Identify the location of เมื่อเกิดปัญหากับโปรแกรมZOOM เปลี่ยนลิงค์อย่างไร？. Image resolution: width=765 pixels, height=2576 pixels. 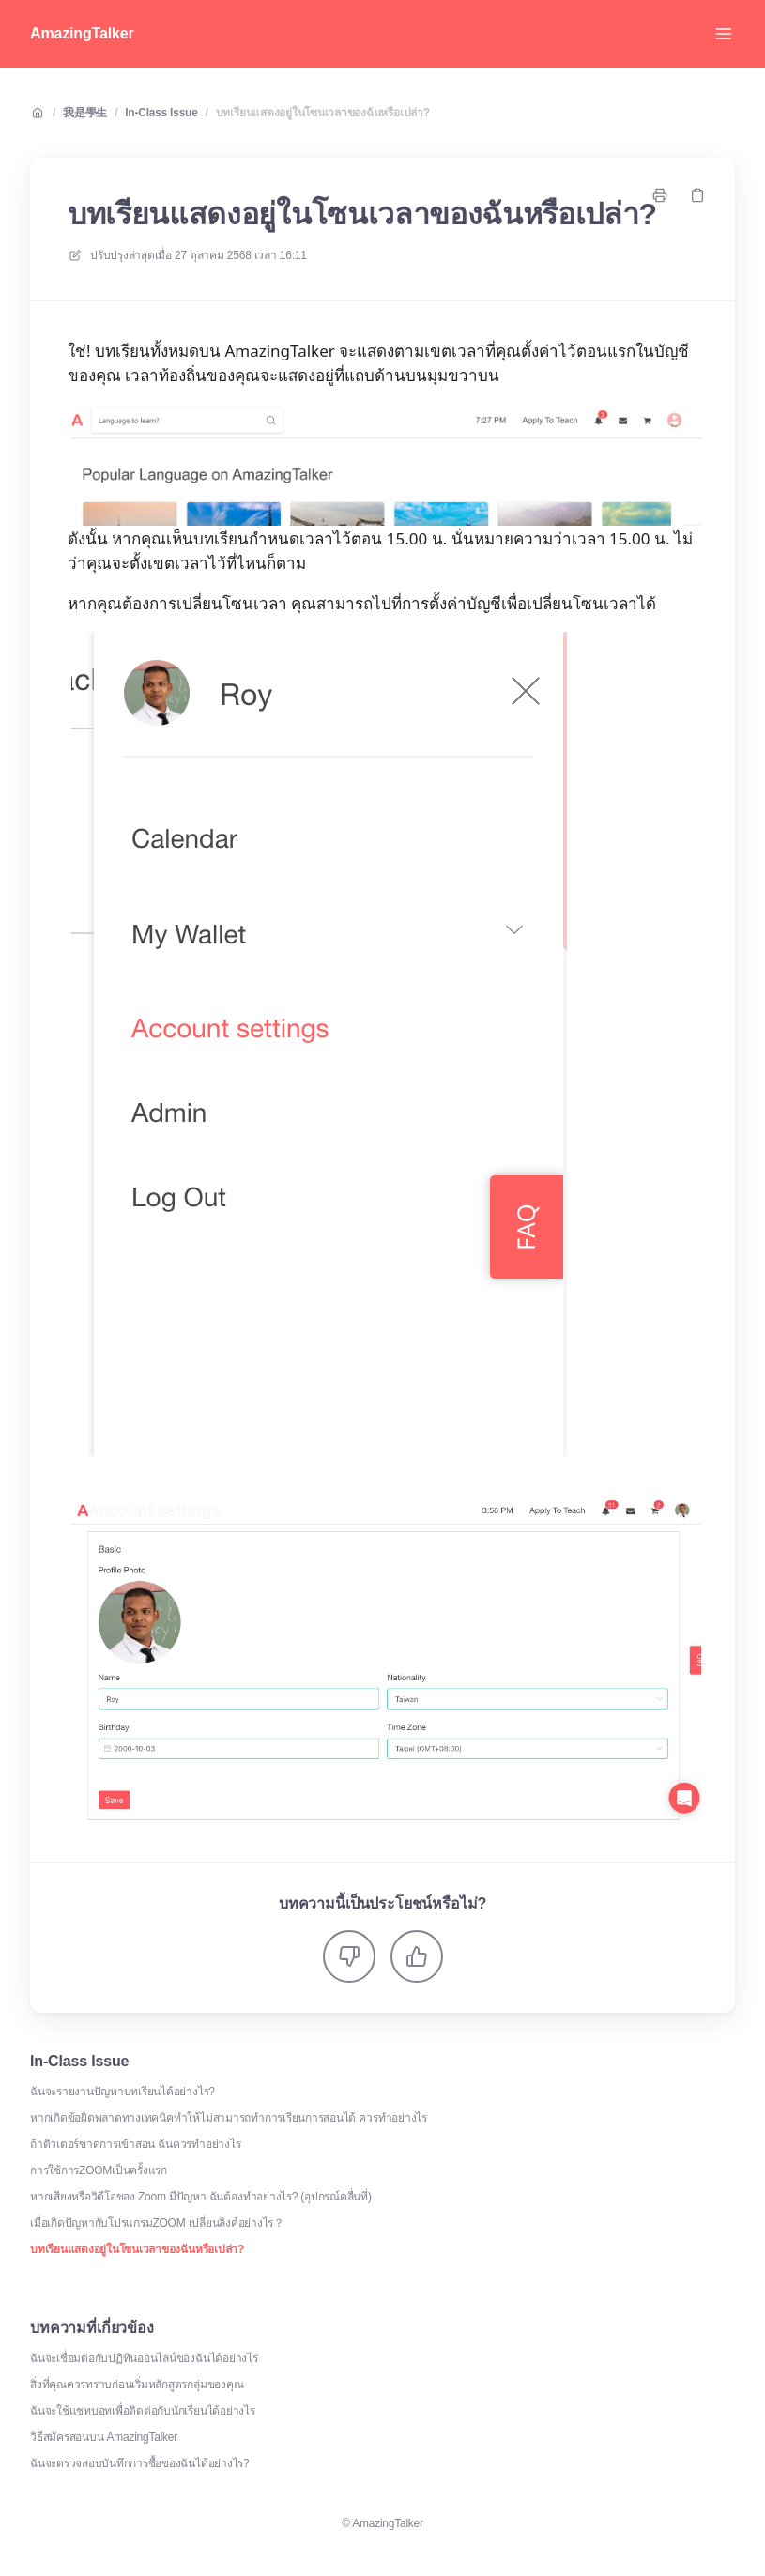
(157, 2223).